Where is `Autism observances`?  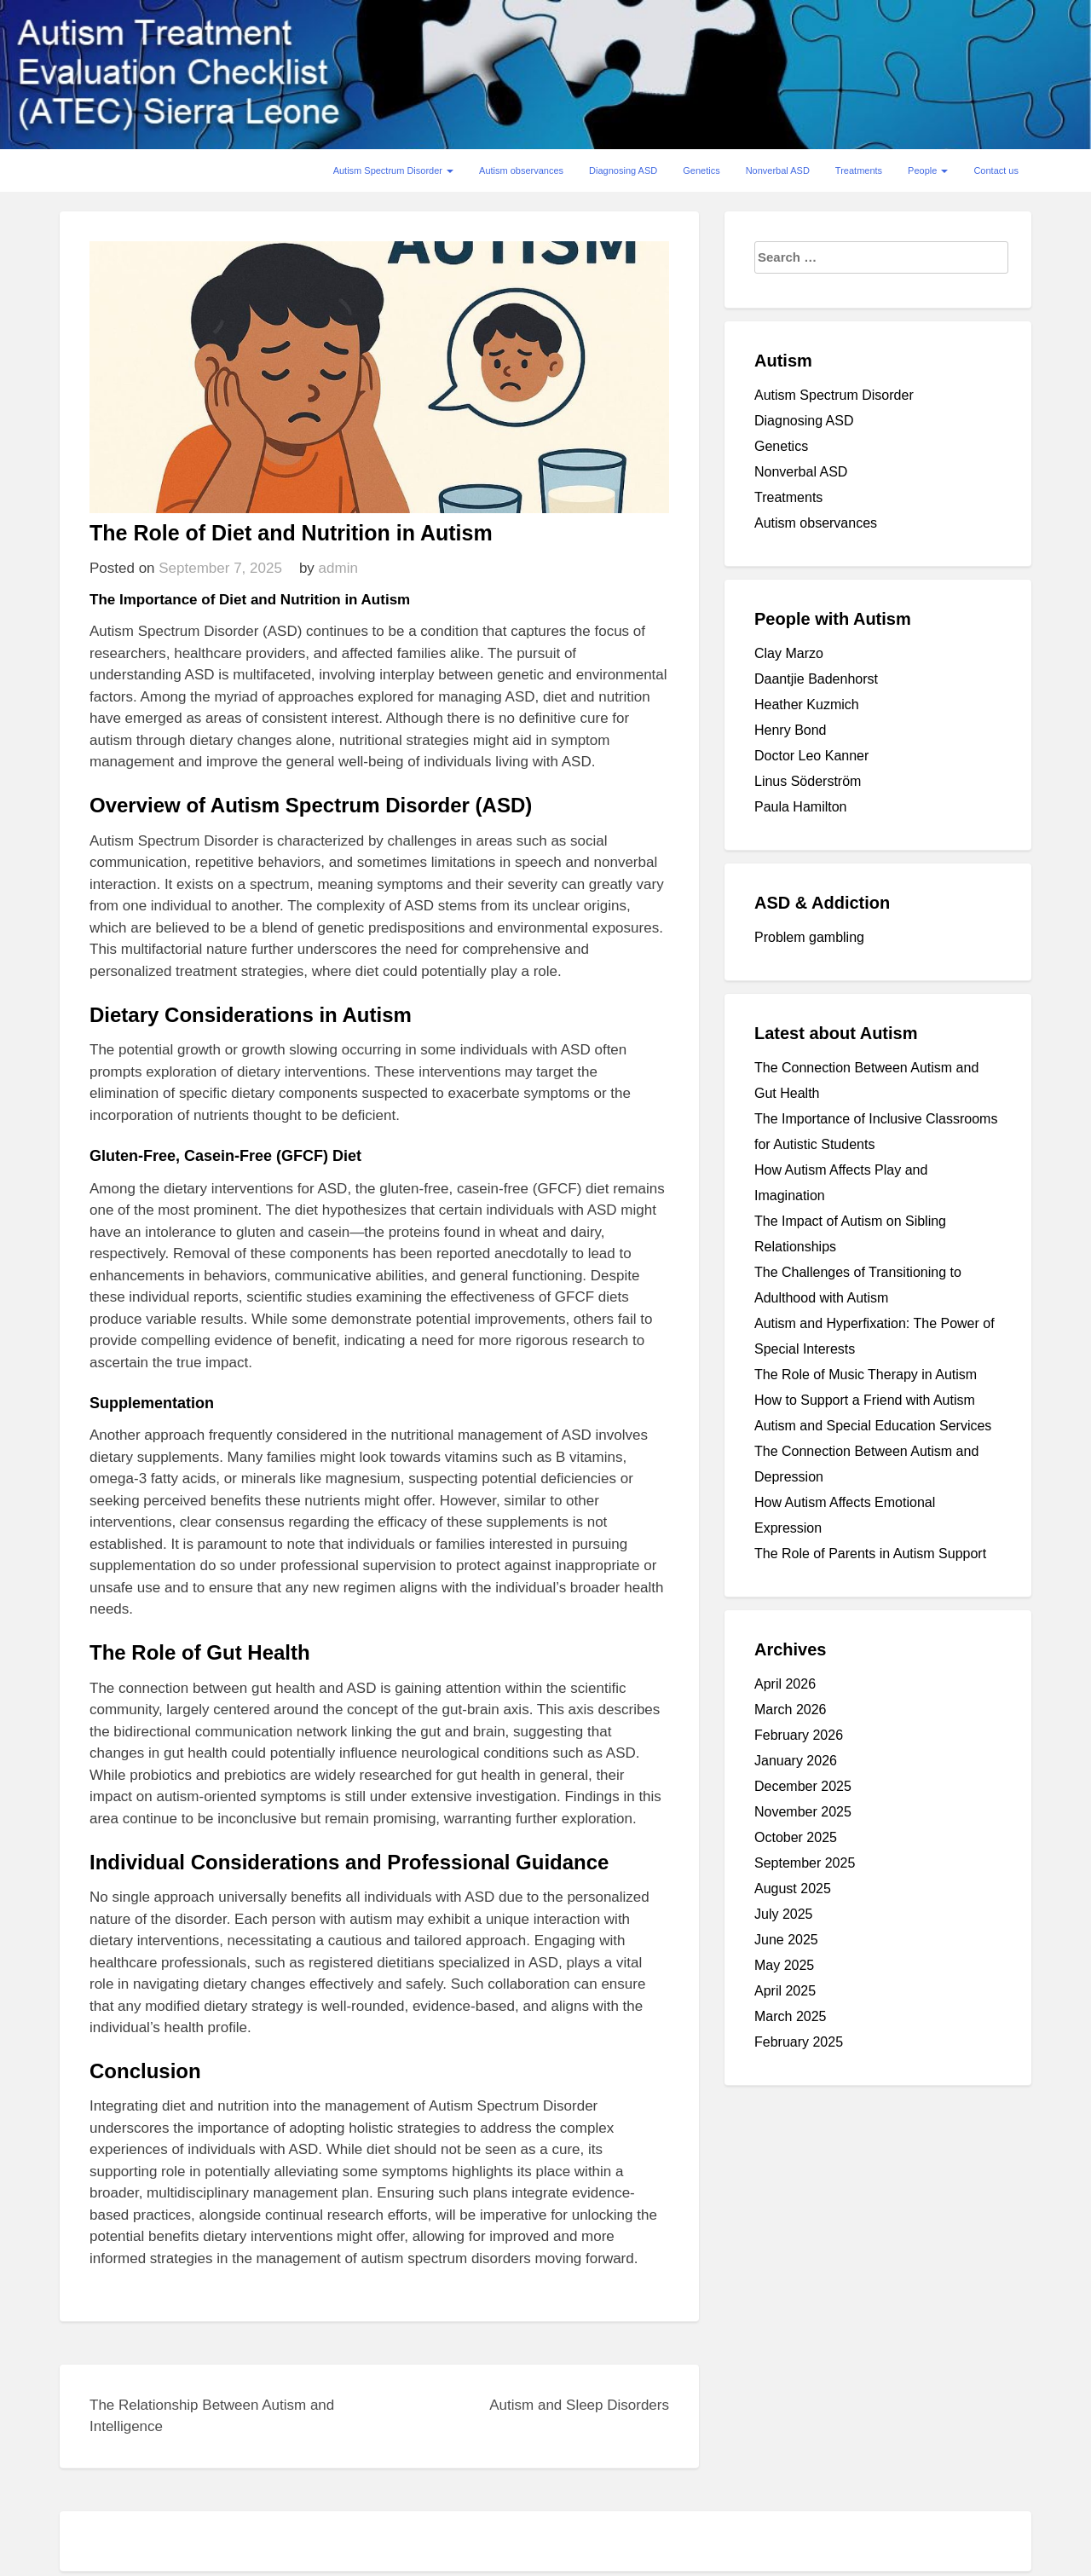
Autism observances is located at coordinates (521, 170).